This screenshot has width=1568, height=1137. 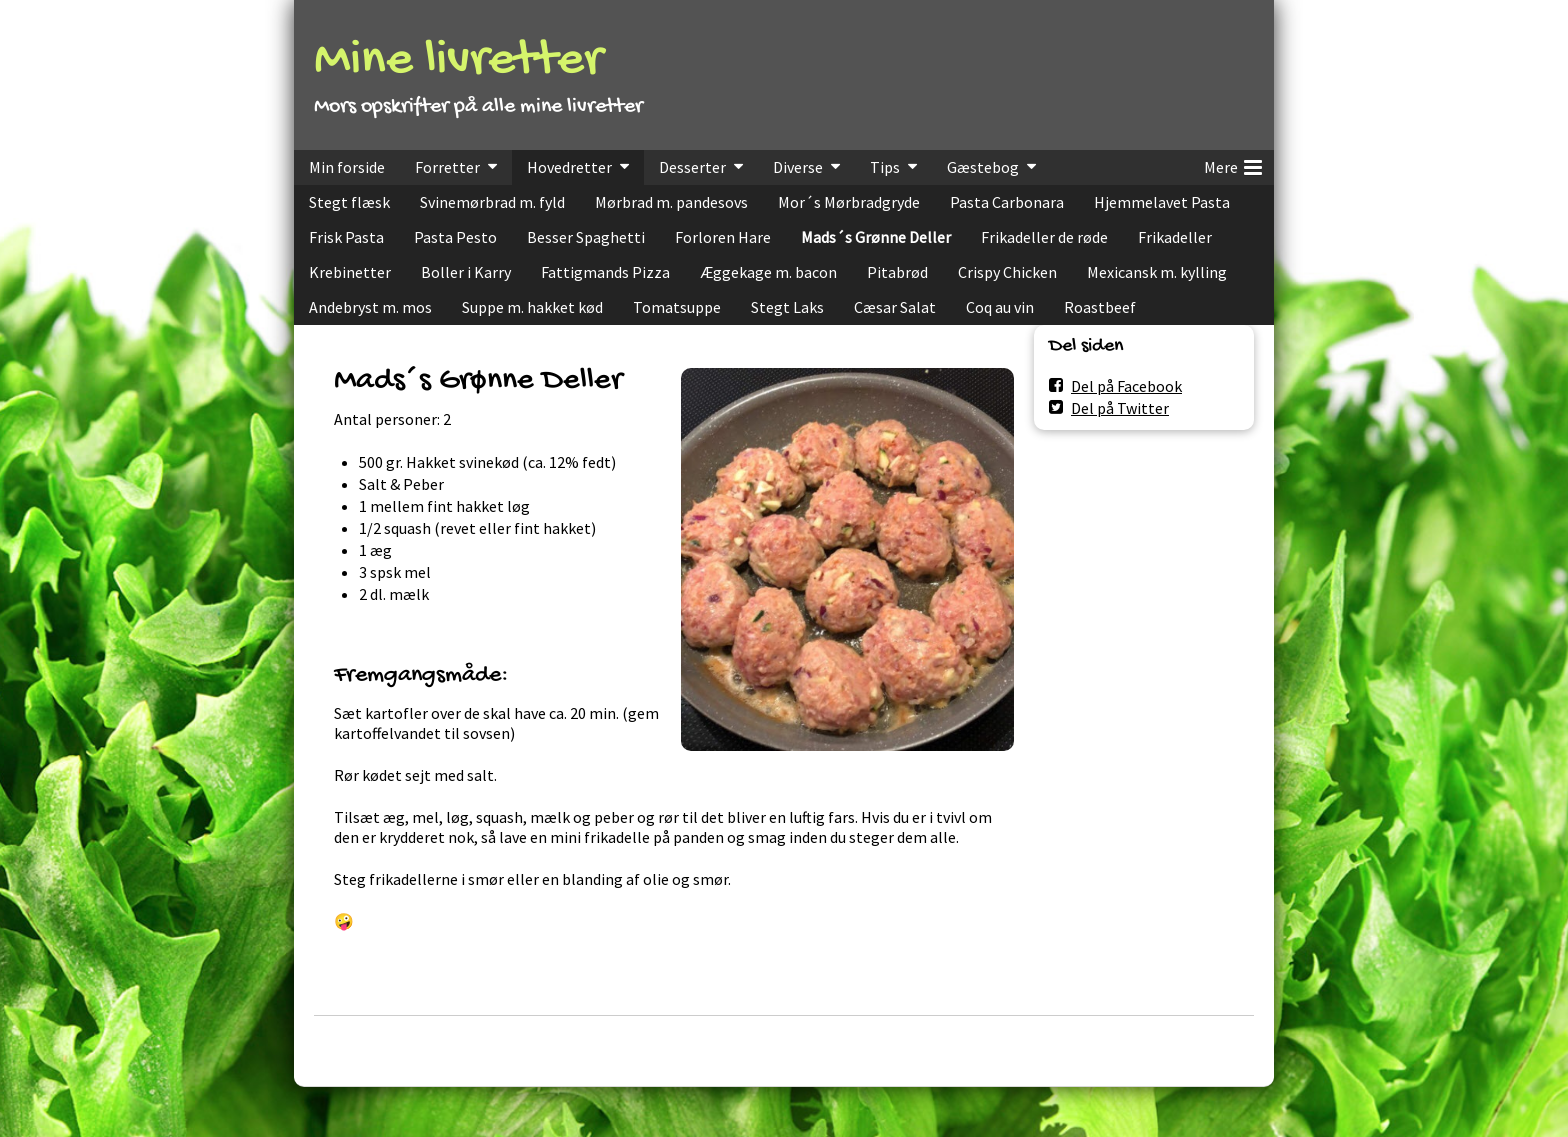 I want to click on Hjemmelavet Pasta, so click(x=1162, y=202).